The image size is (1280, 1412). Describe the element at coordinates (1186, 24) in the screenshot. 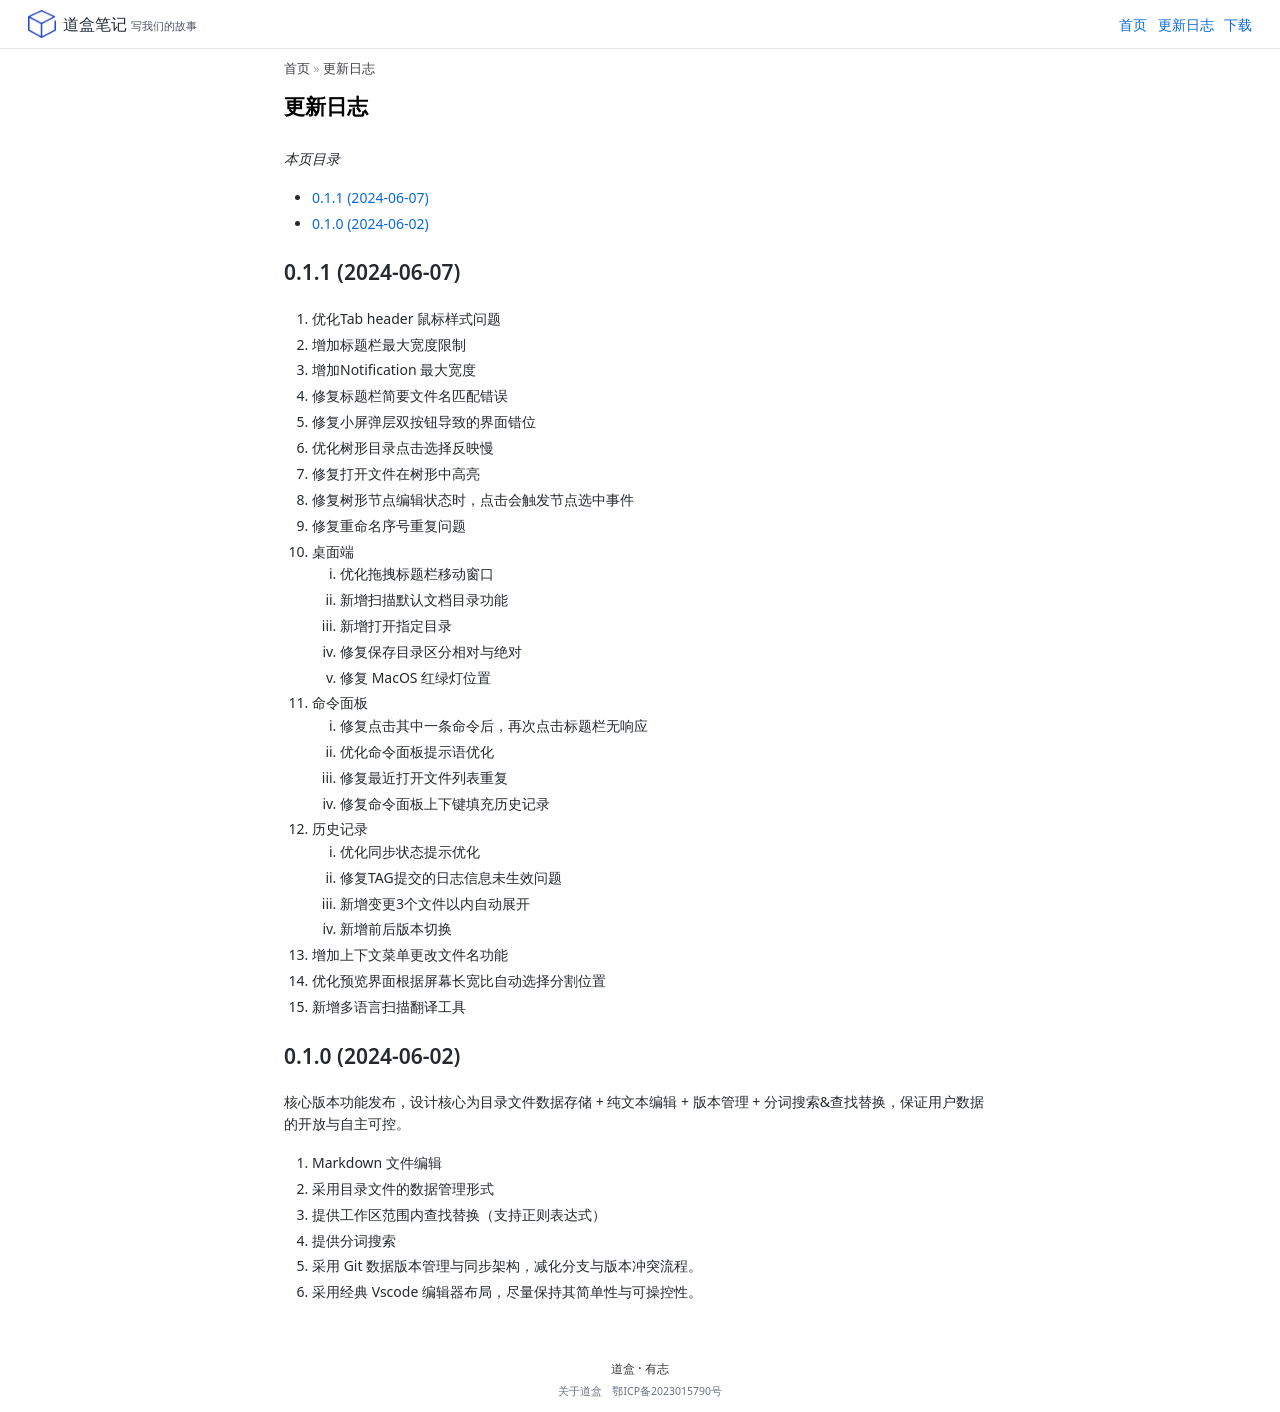

I see `更新日志` at that location.